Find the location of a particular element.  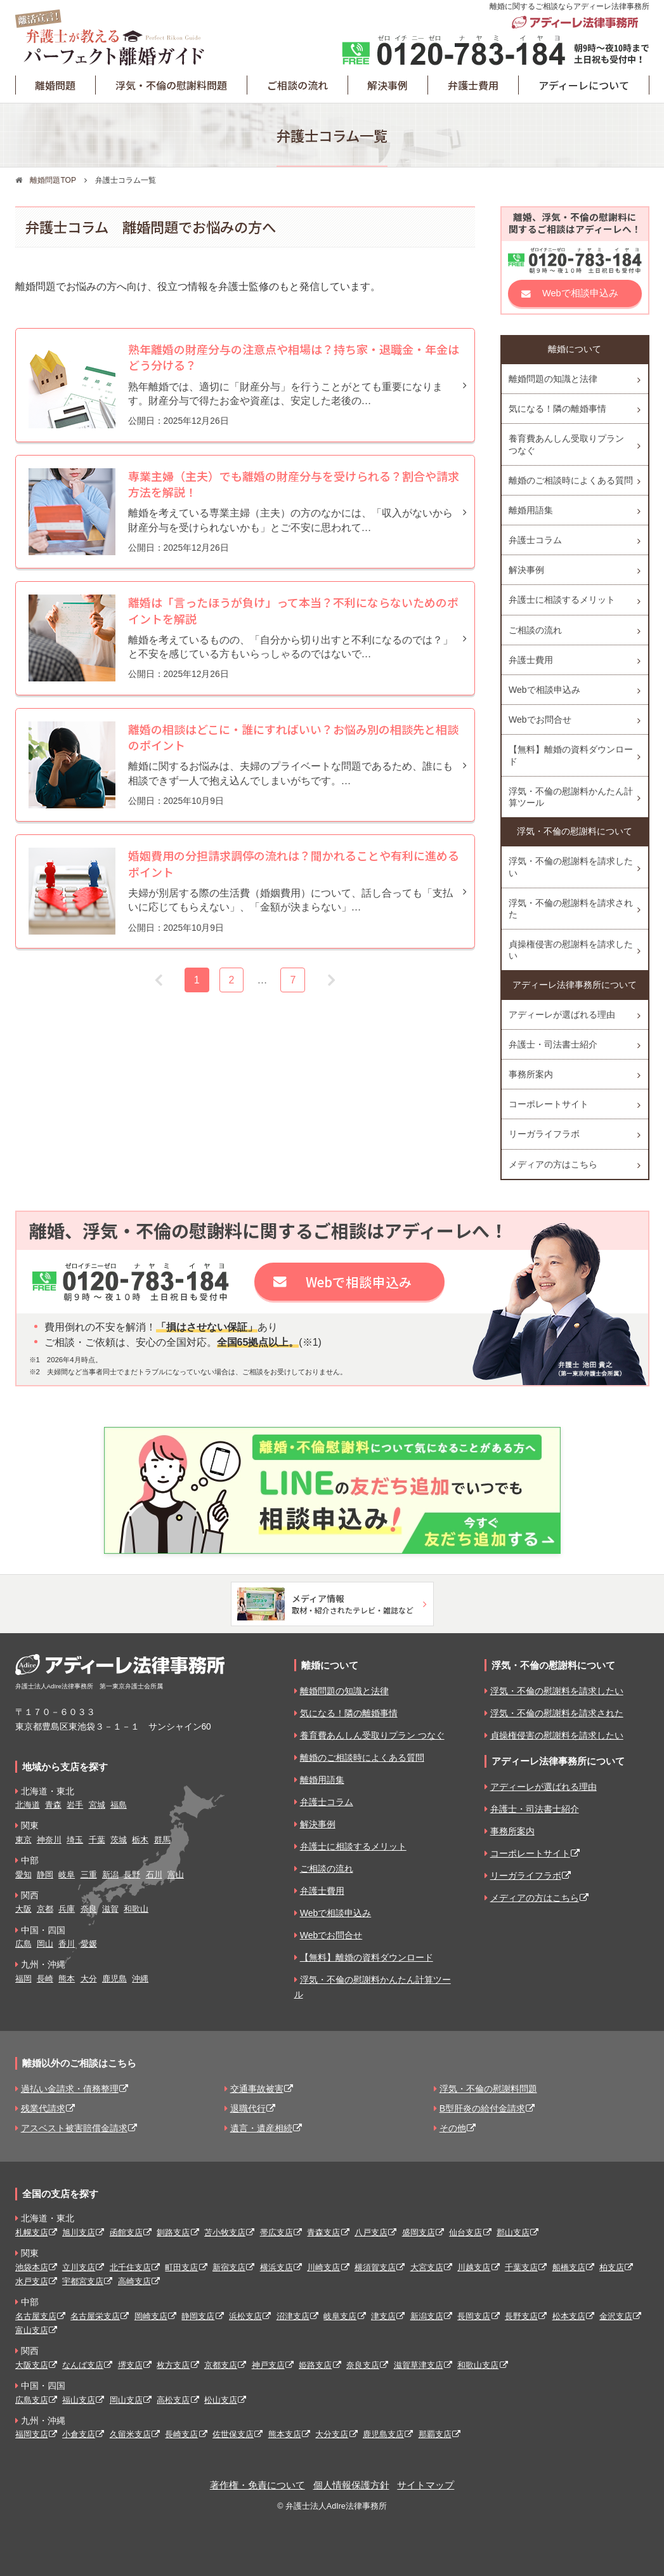

静岡 is located at coordinates (45, 1874).